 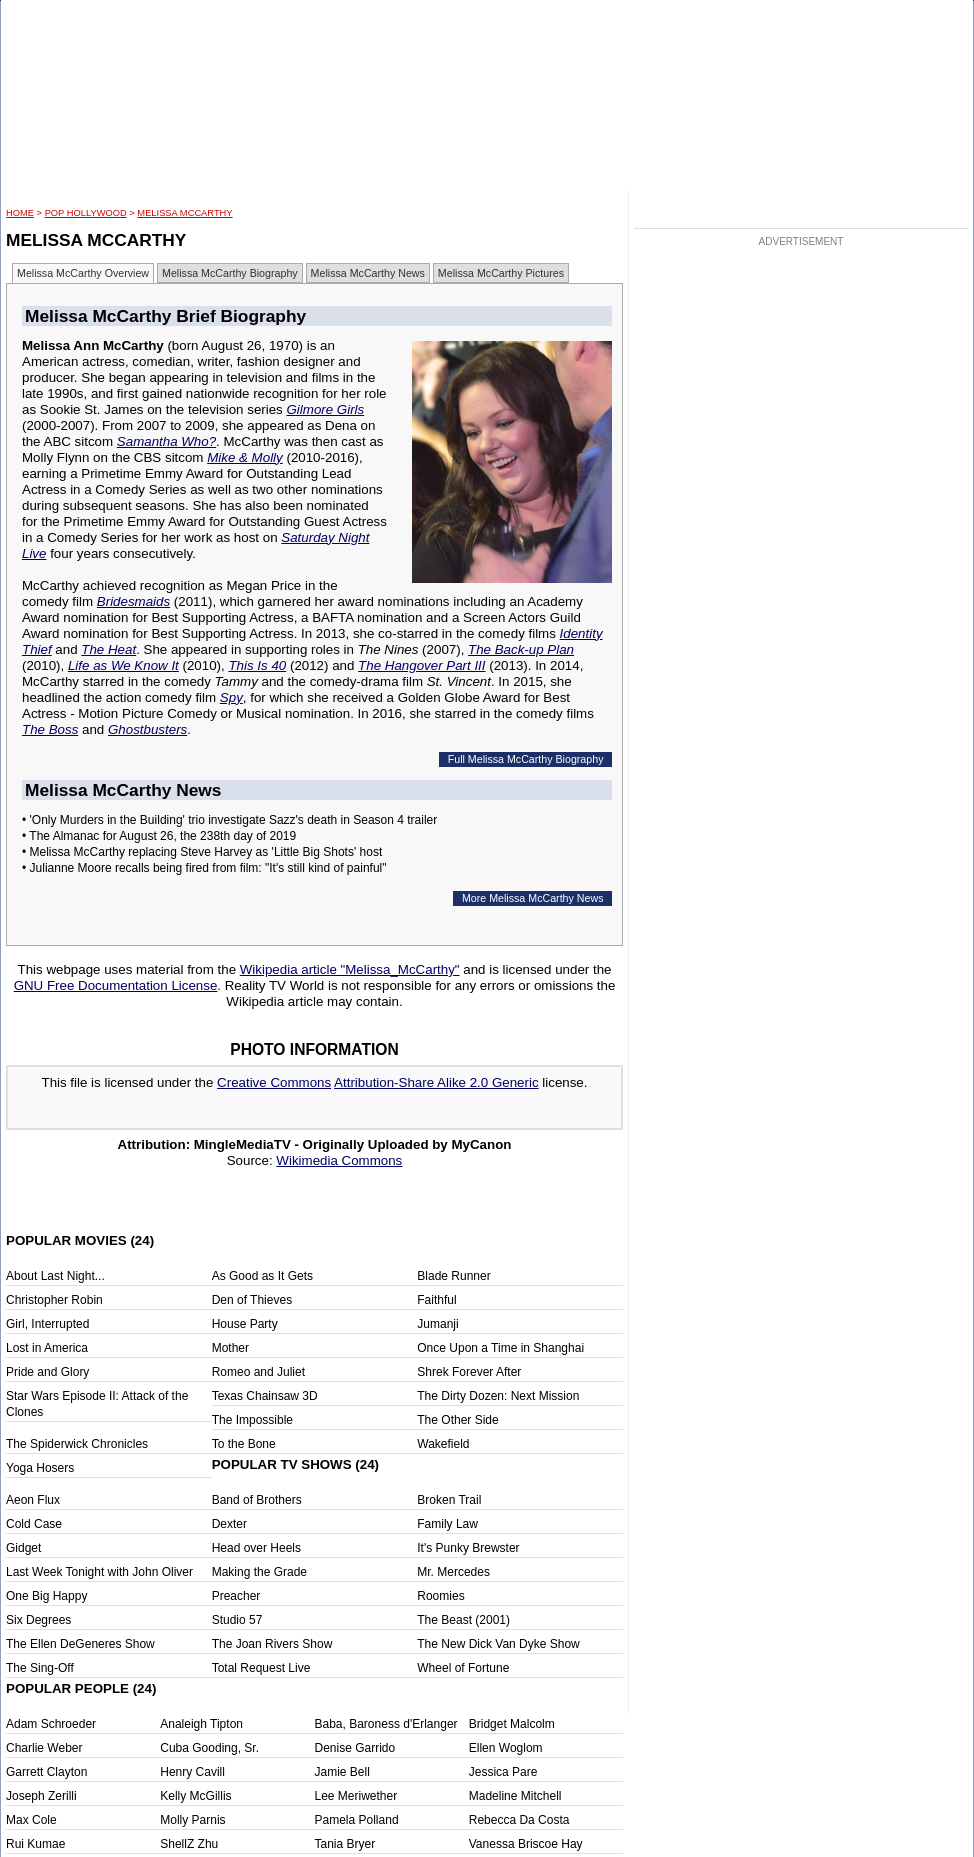 I want to click on Six Degrees, so click(x=38, y=1620).